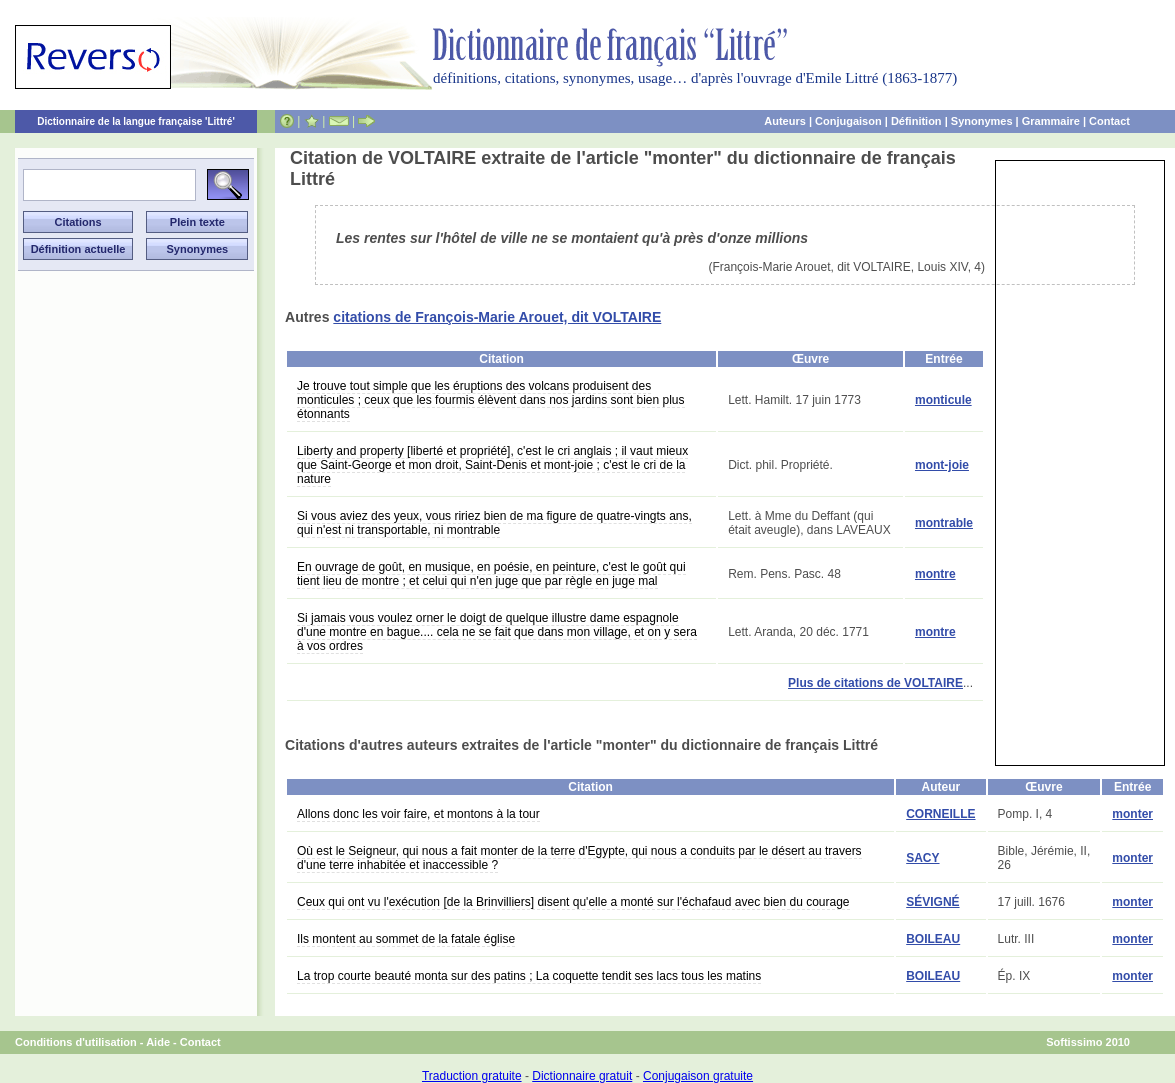  Describe the element at coordinates (933, 939) in the screenshot. I see `BOILEAU` at that location.